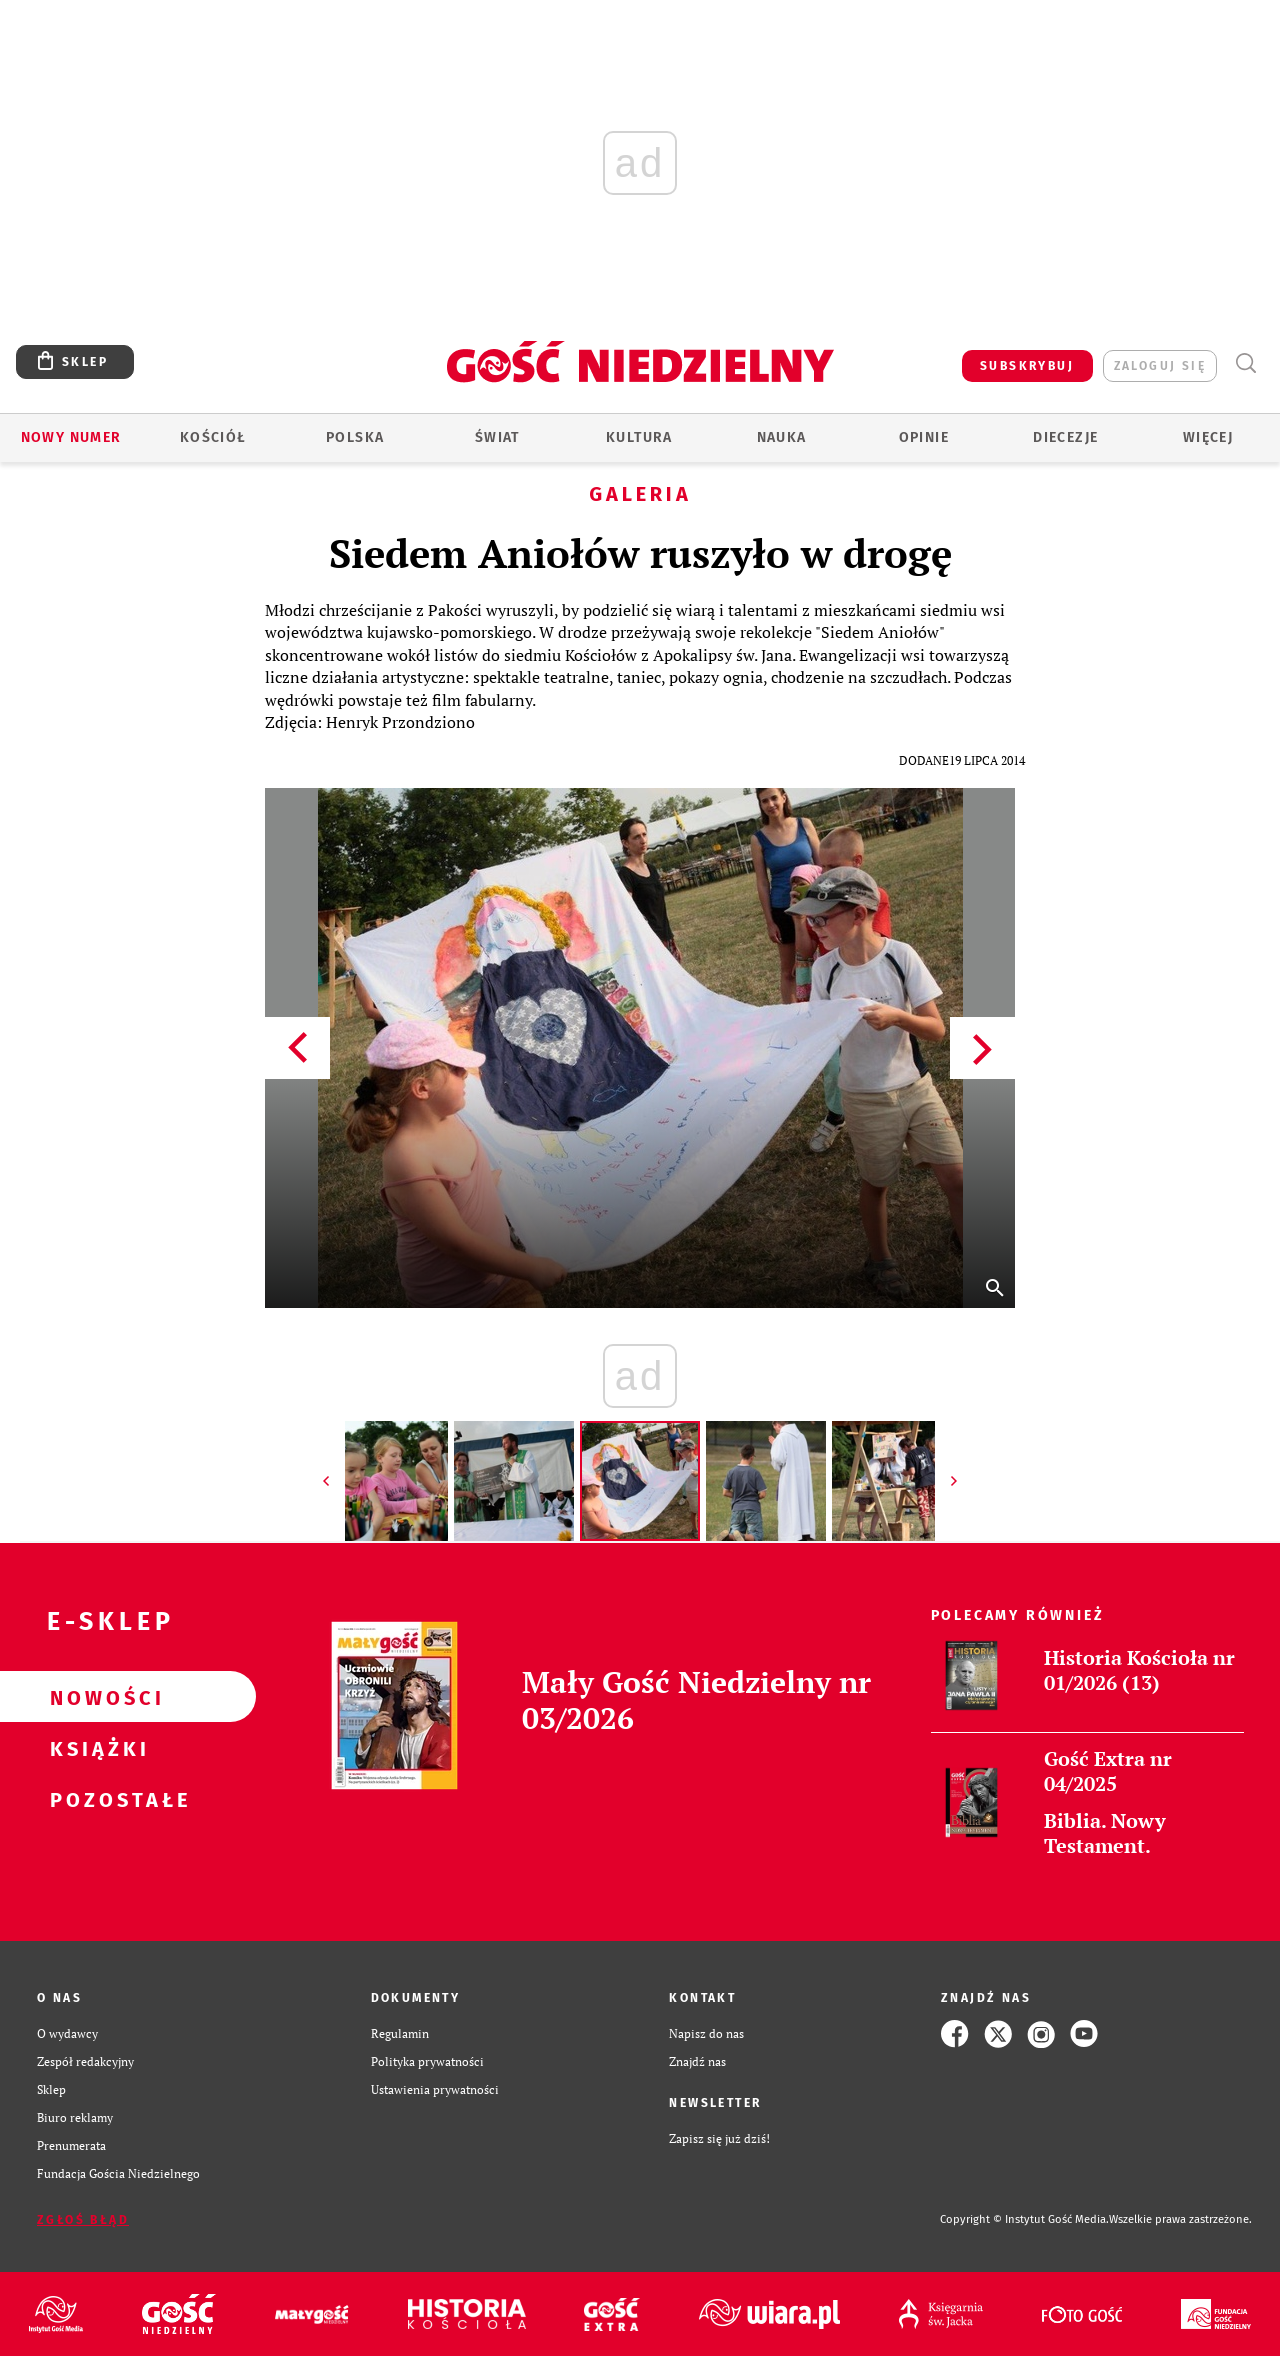 This screenshot has width=1280, height=2356. Describe the element at coordinates (497, 437) in the screenshot. I see `Świat` at that location.